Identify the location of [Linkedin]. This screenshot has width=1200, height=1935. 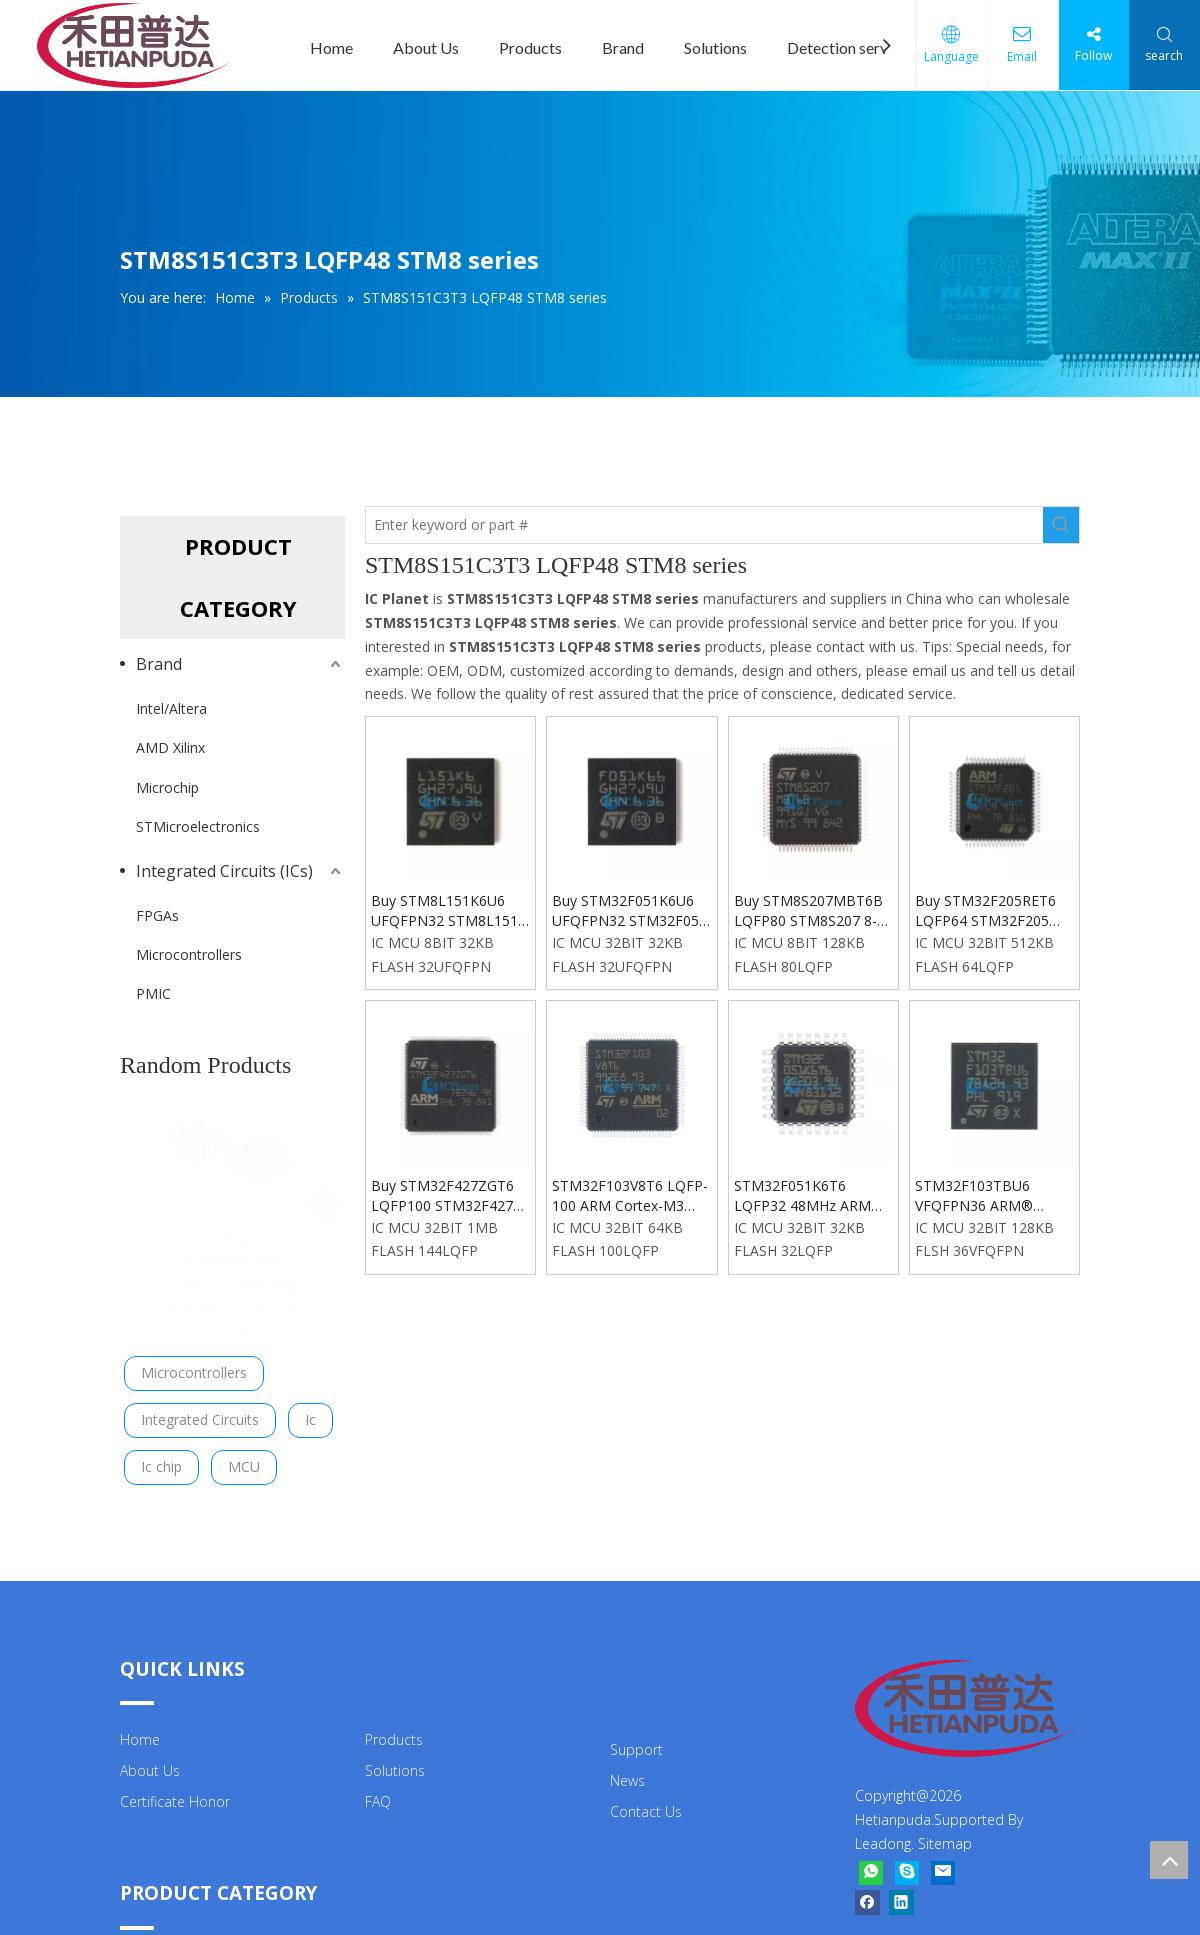
(901, 1895).